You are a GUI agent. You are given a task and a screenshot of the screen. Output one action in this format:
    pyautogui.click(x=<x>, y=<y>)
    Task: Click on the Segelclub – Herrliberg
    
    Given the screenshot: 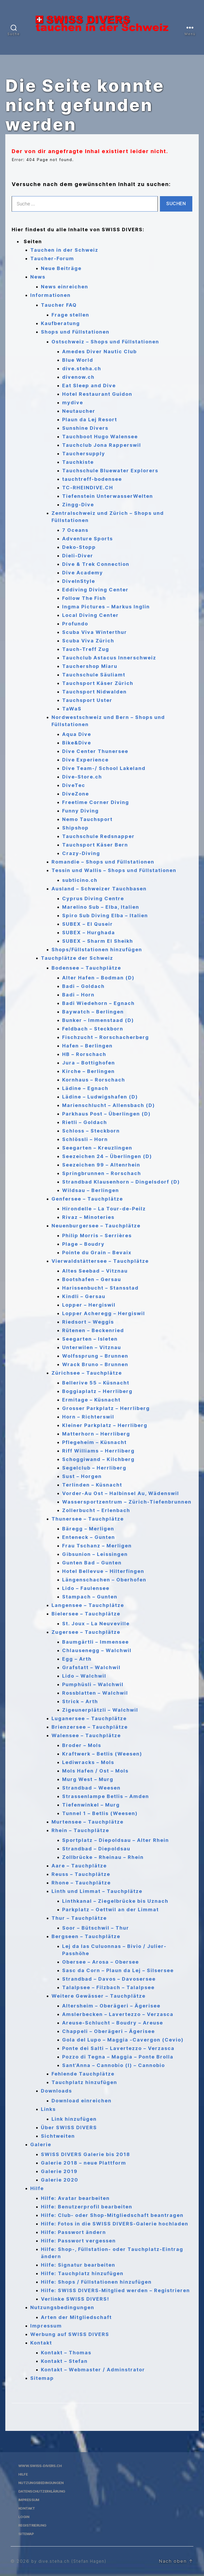 What is the action you would take?
    pyautogui.click(x=94, y=1468)
    